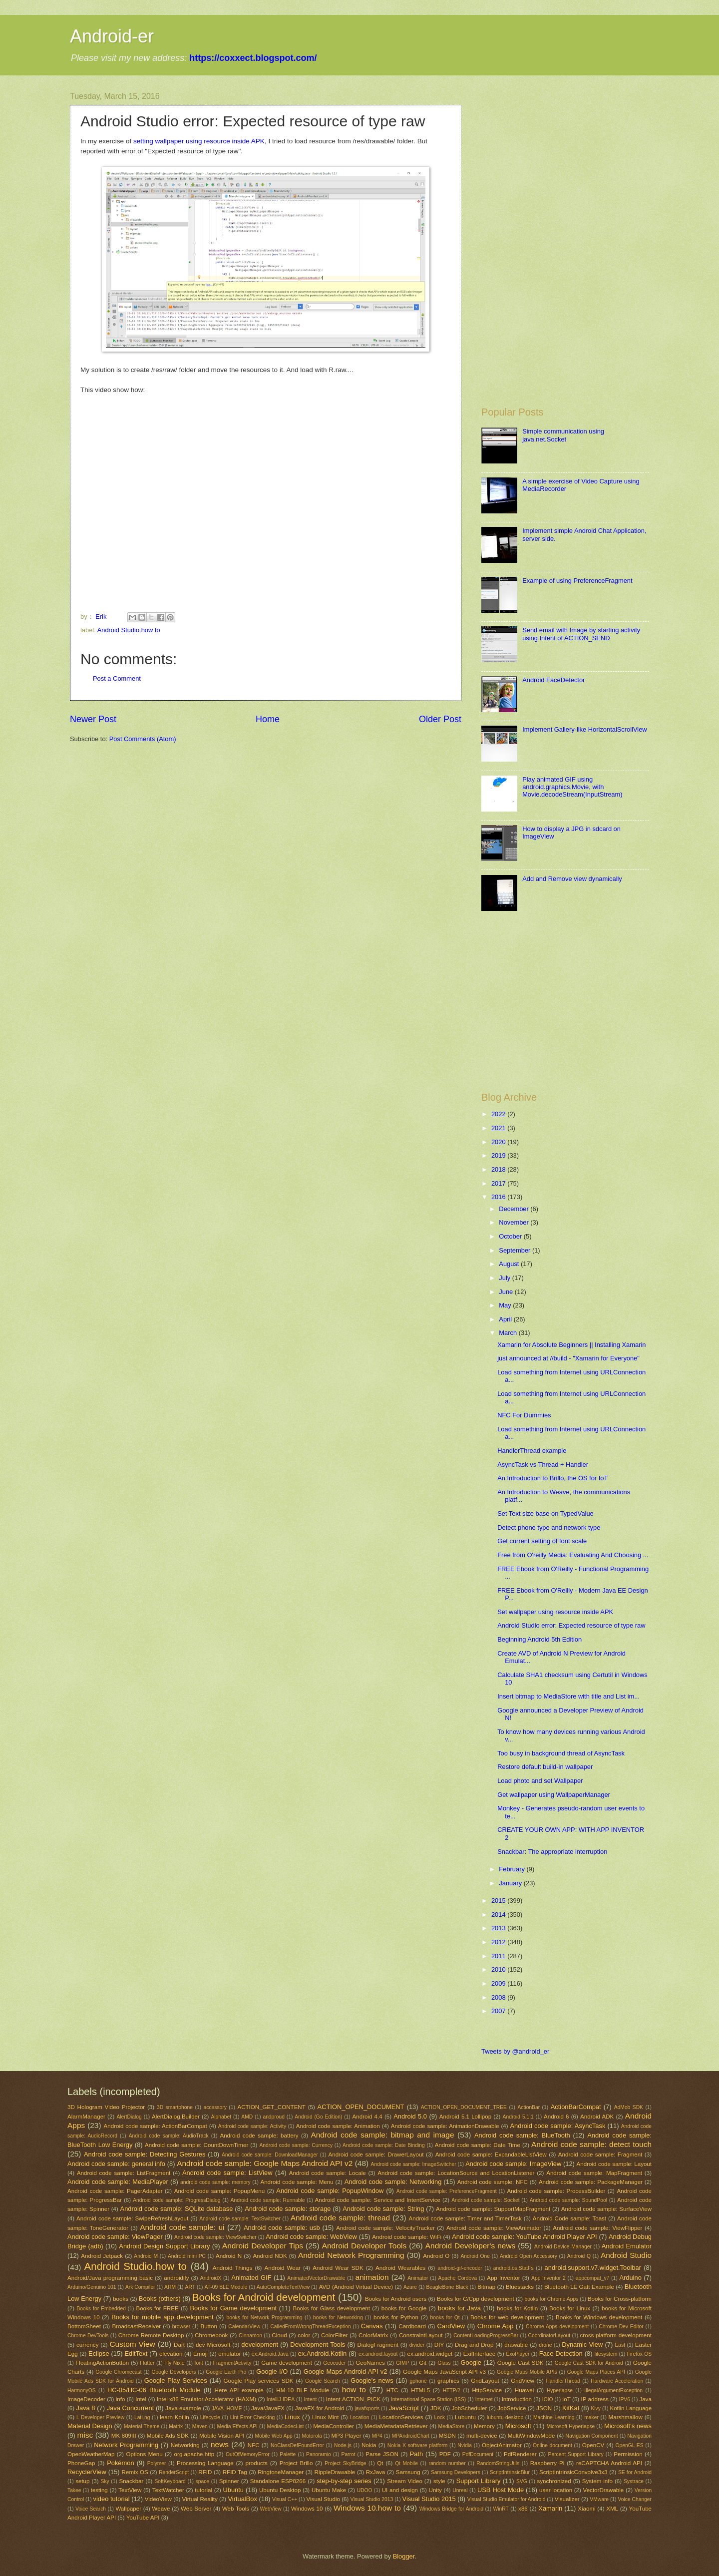 The width and height of the screenshot is (719, 2576). Describe the element at coordinates (240, 2218) in the screenshot. I see `Android code sample: TextSwitcher` at that location.